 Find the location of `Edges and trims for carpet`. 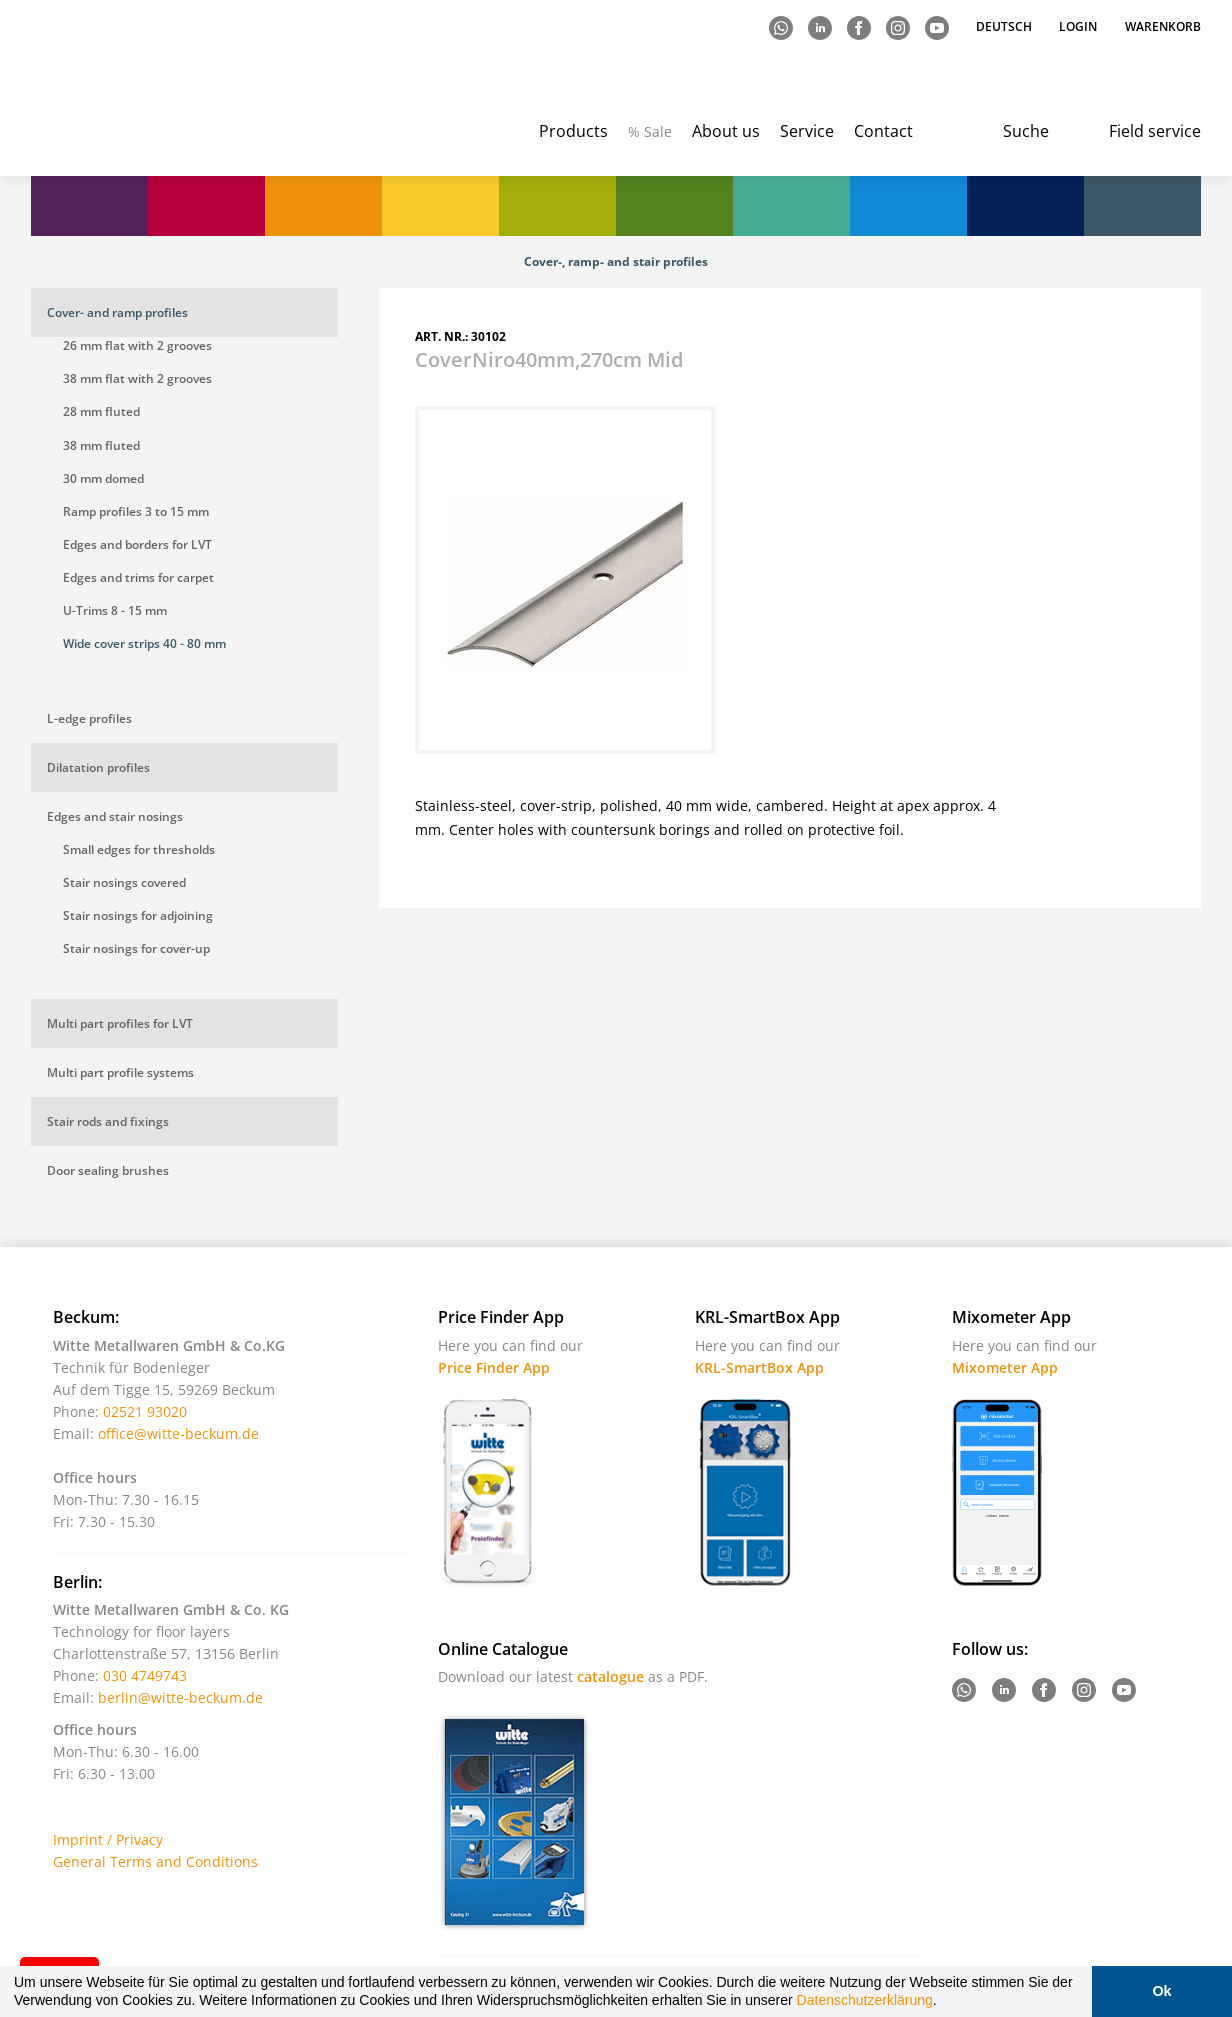

Edges and trims for carpet is located at coordinates (138, 577).